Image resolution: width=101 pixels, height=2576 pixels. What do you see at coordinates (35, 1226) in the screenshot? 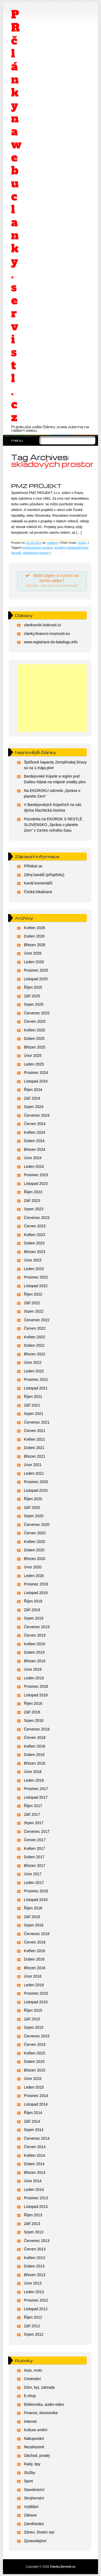
I see `Červen 2023` at bounding box center [35, 1226].